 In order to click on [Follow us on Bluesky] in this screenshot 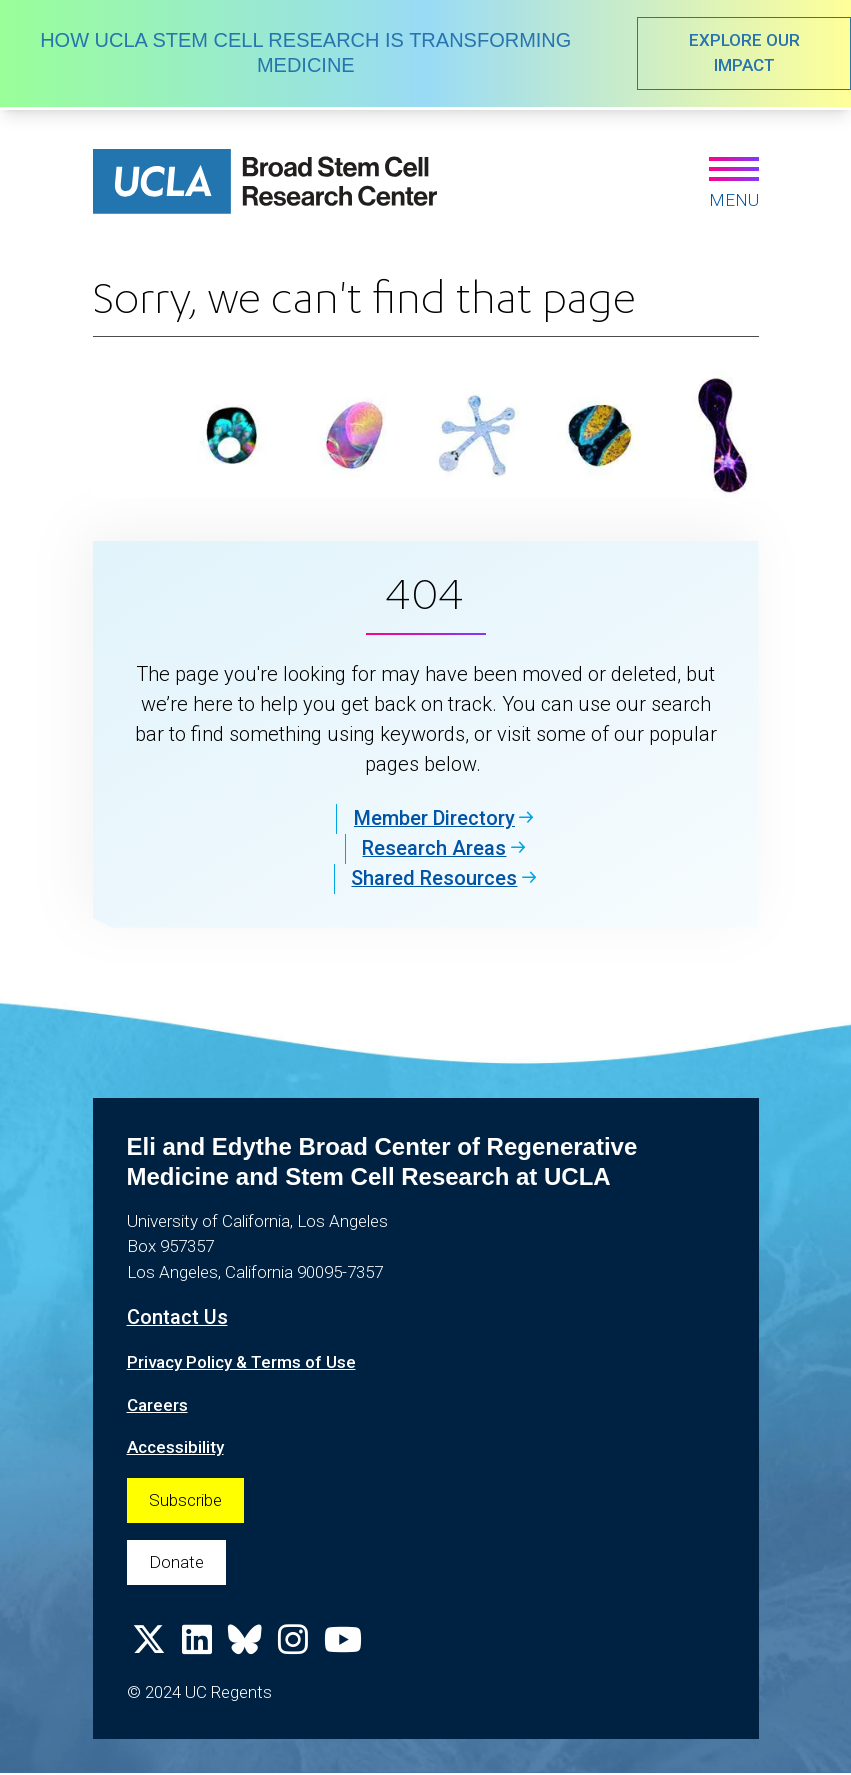, I will do `click(245, 1647)`.